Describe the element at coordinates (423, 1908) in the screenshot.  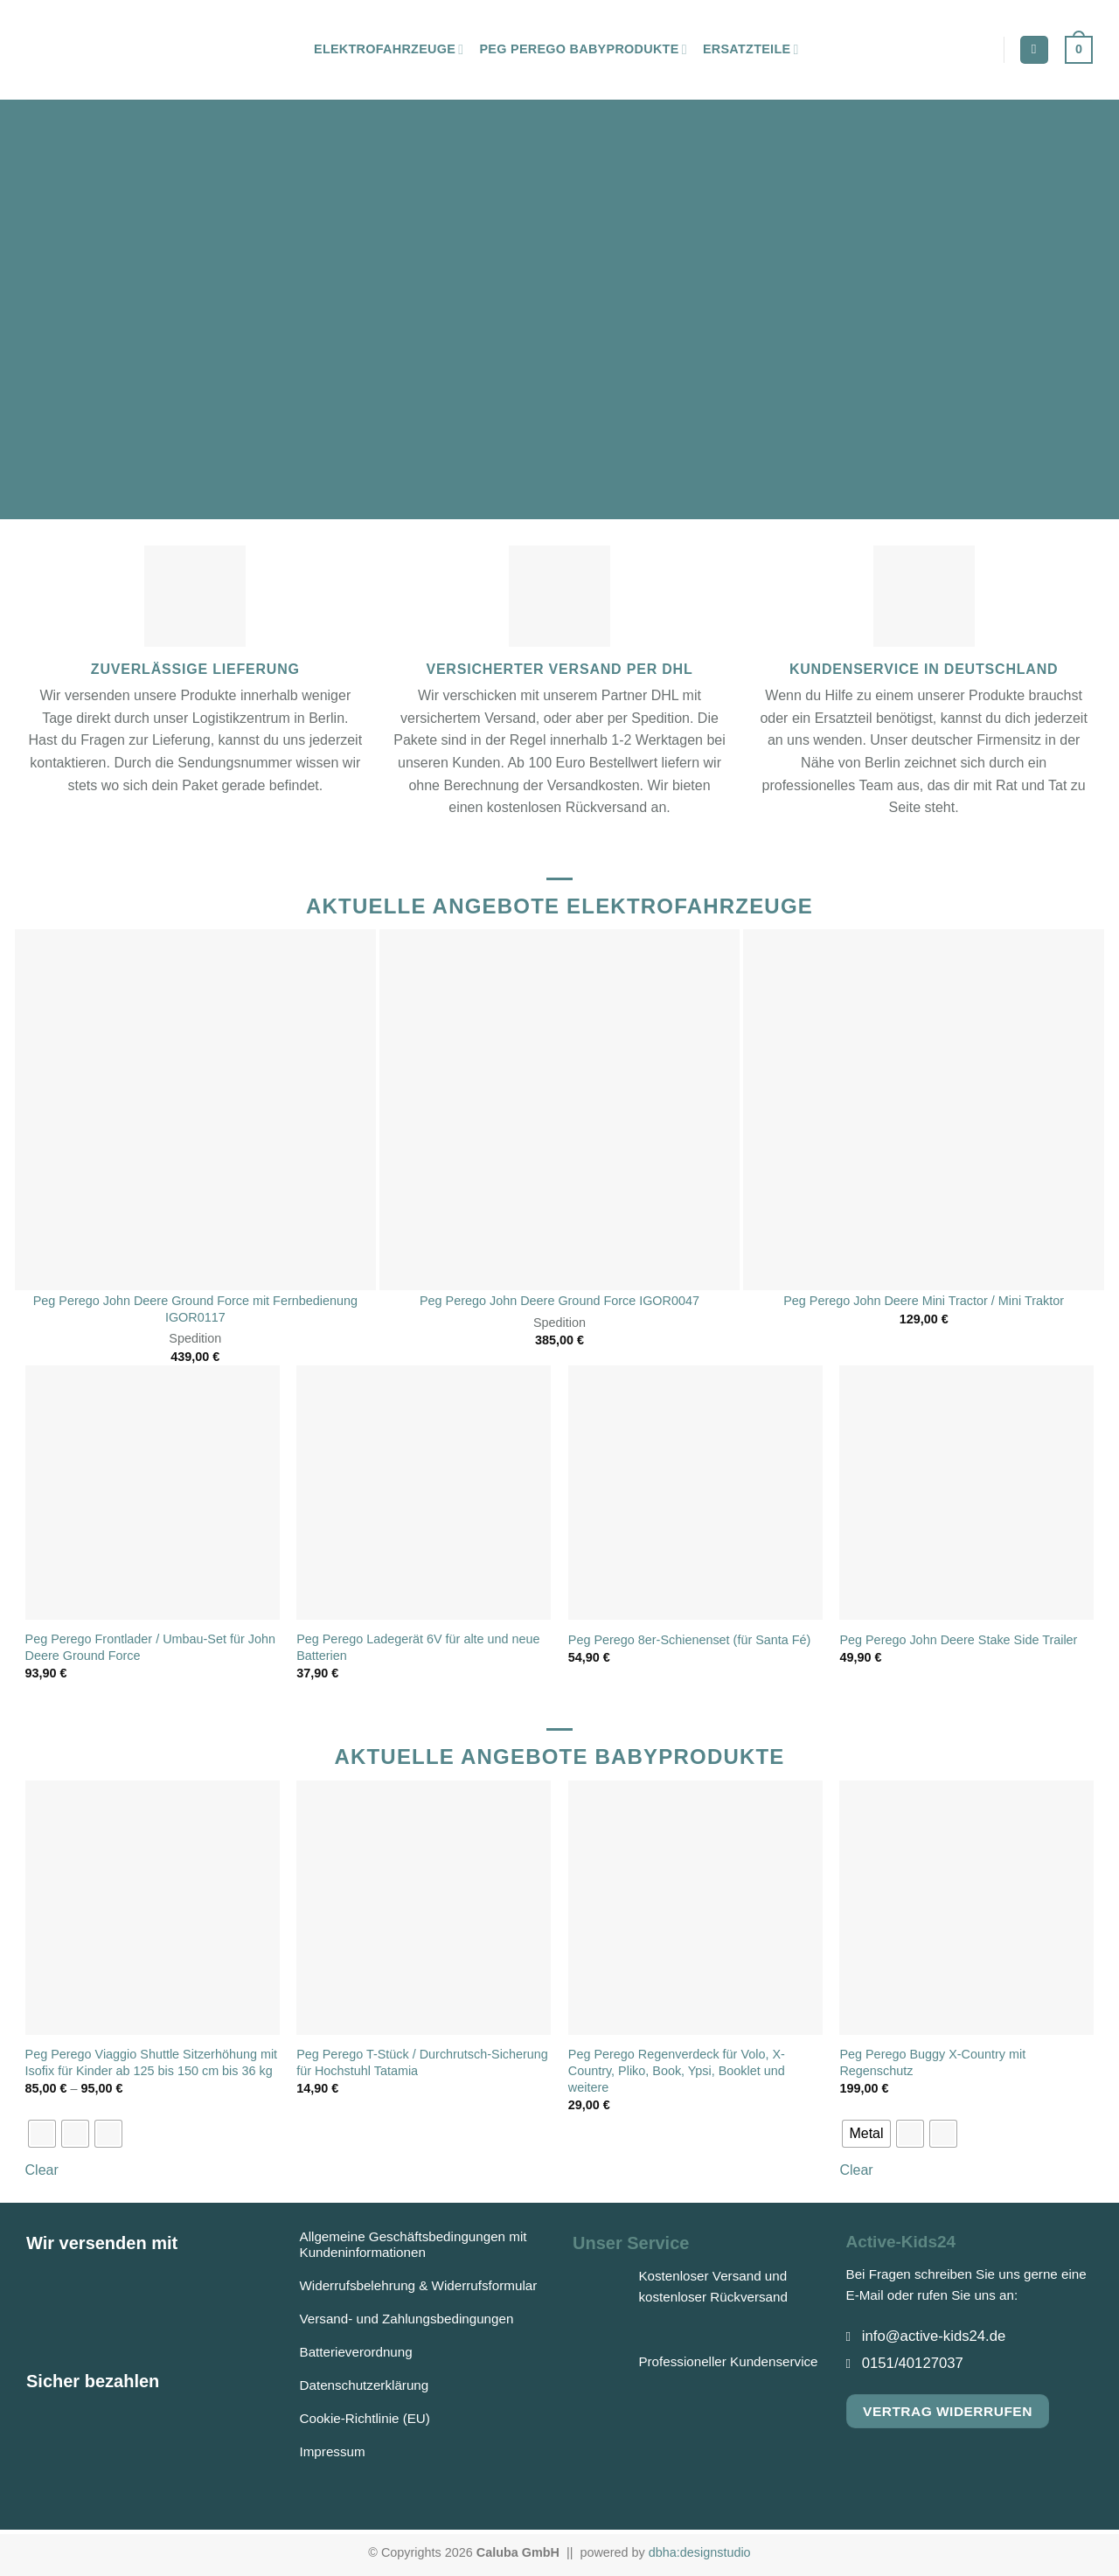
I see `[Peg Perego T-Stück / Durchrutsch-Sicherung für Hochstuhl Tatamia]` at that location.